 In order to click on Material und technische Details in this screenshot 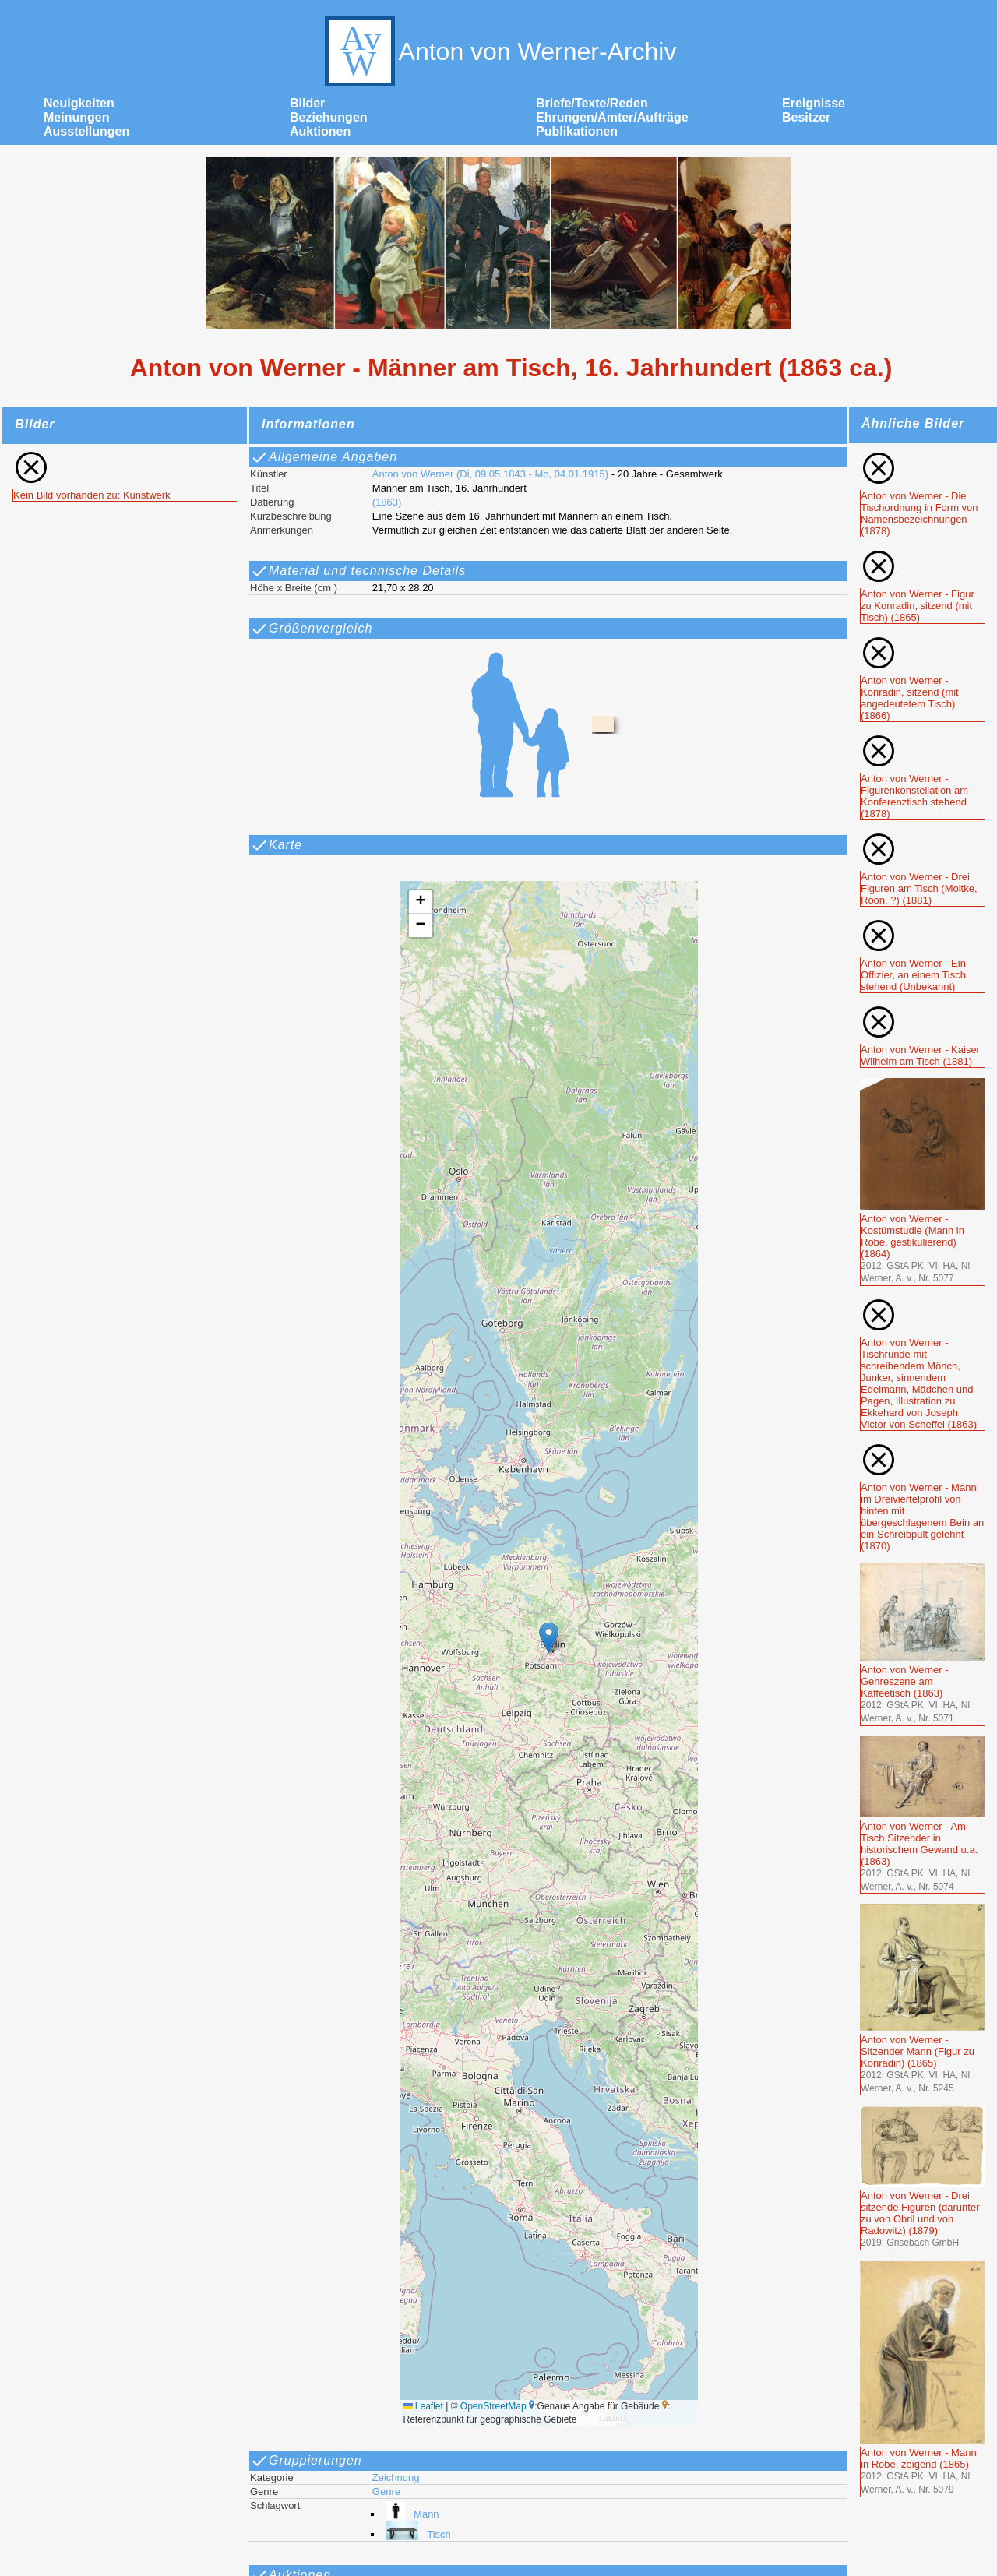, I will do `click(358, 571)`.